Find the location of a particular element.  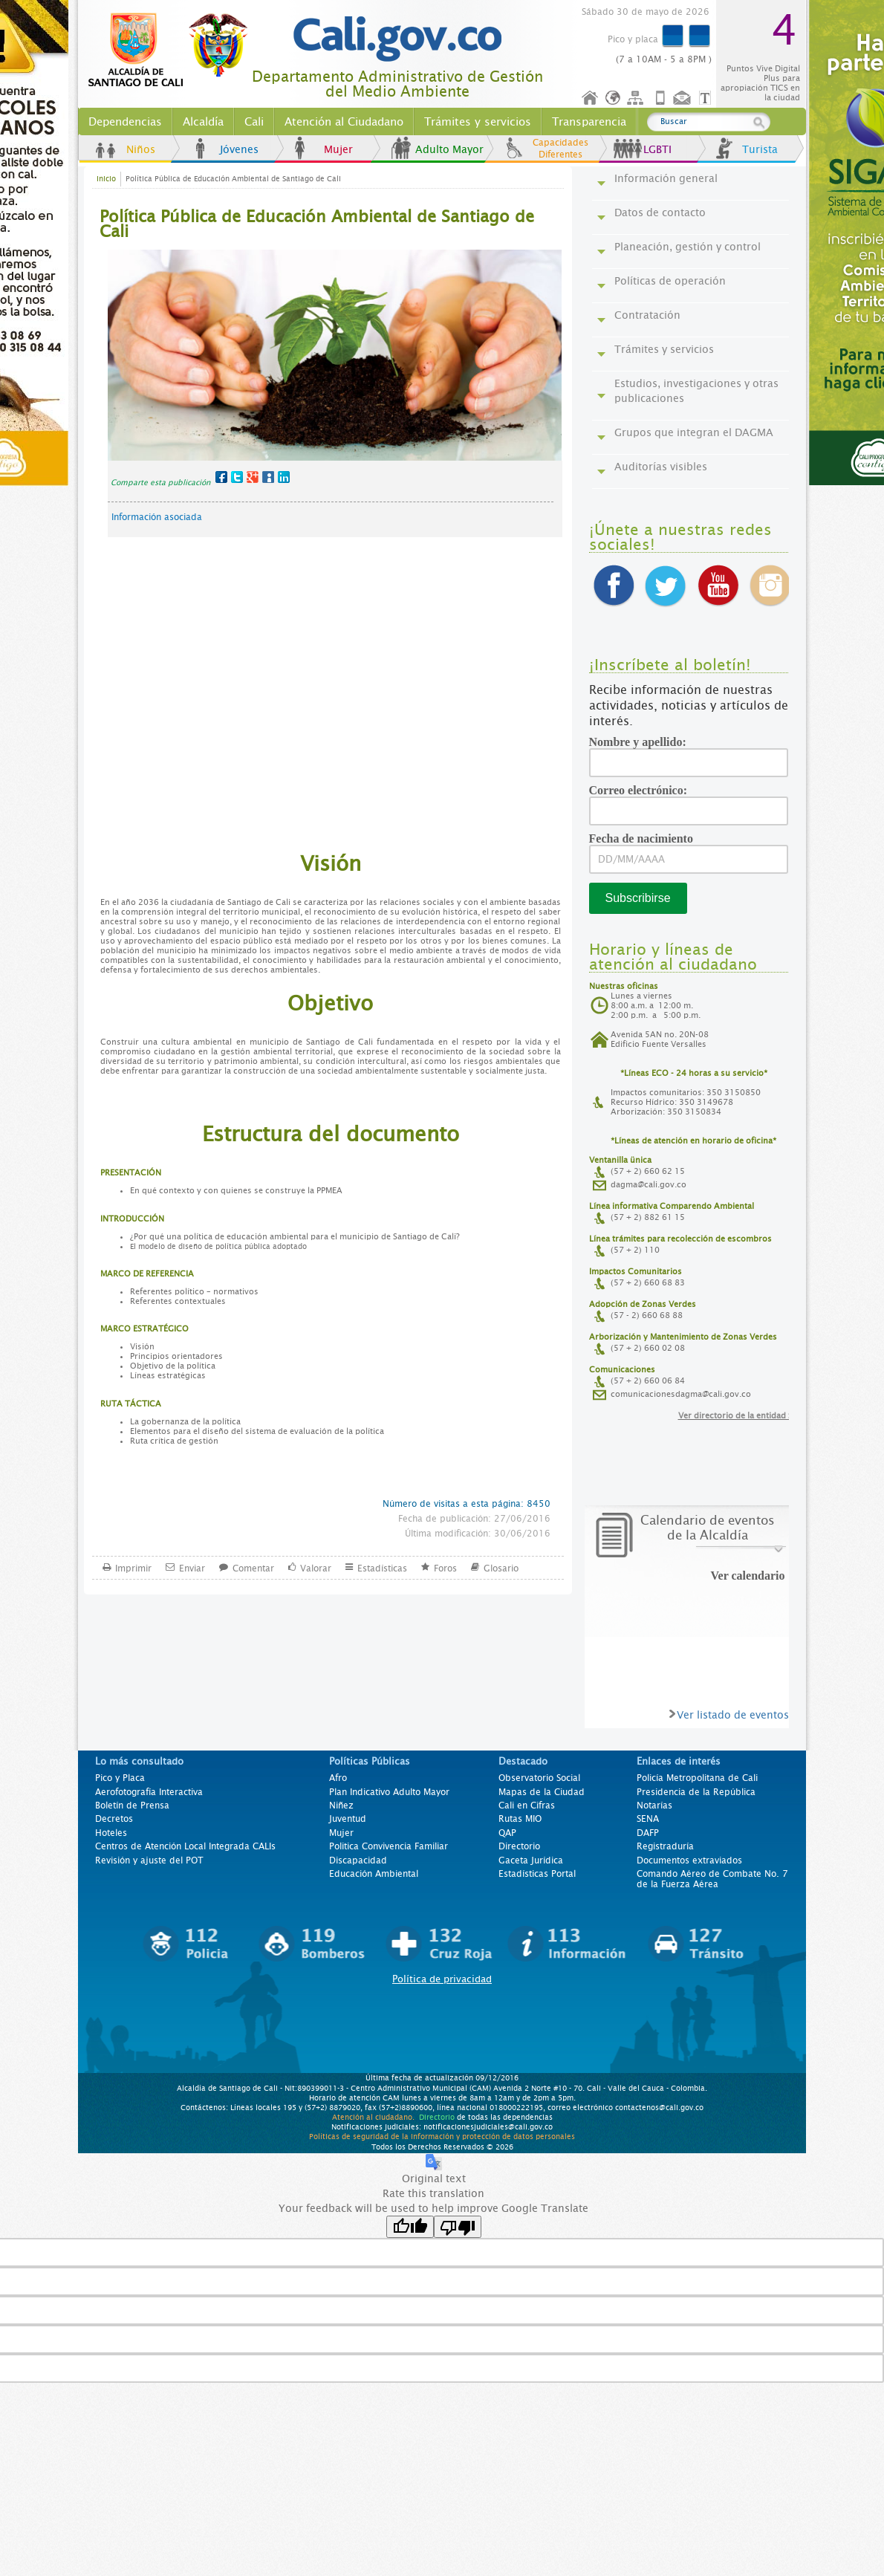

Políticas de seguridad de la información y protección de datos personales is located at coordinates (442, 2136).